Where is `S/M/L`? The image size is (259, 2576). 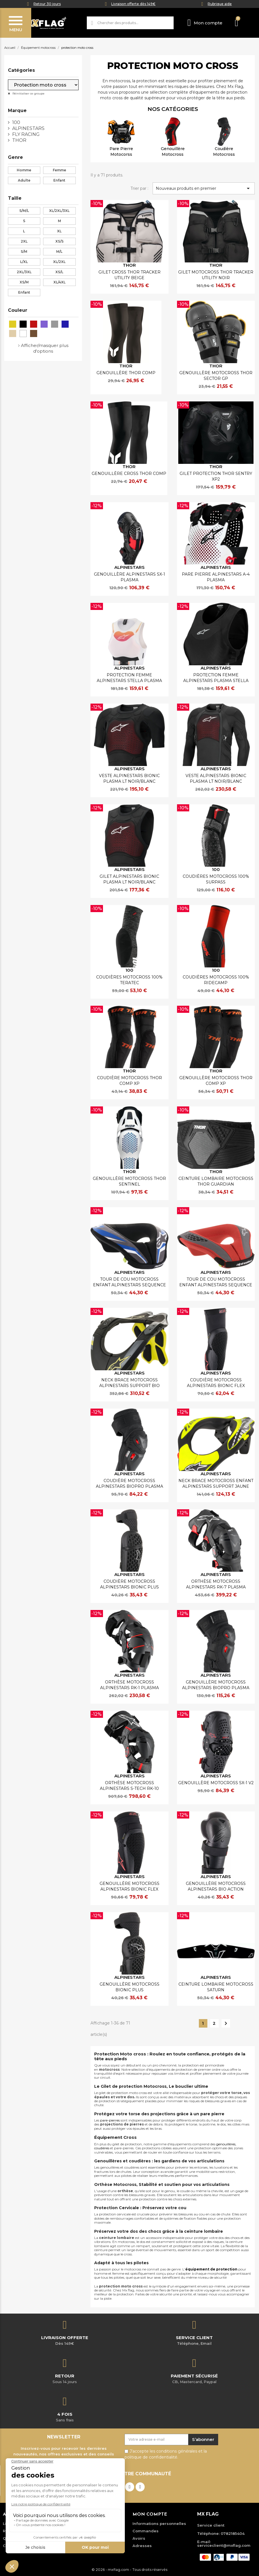
S/M/L is located at coordinates (24, 211).